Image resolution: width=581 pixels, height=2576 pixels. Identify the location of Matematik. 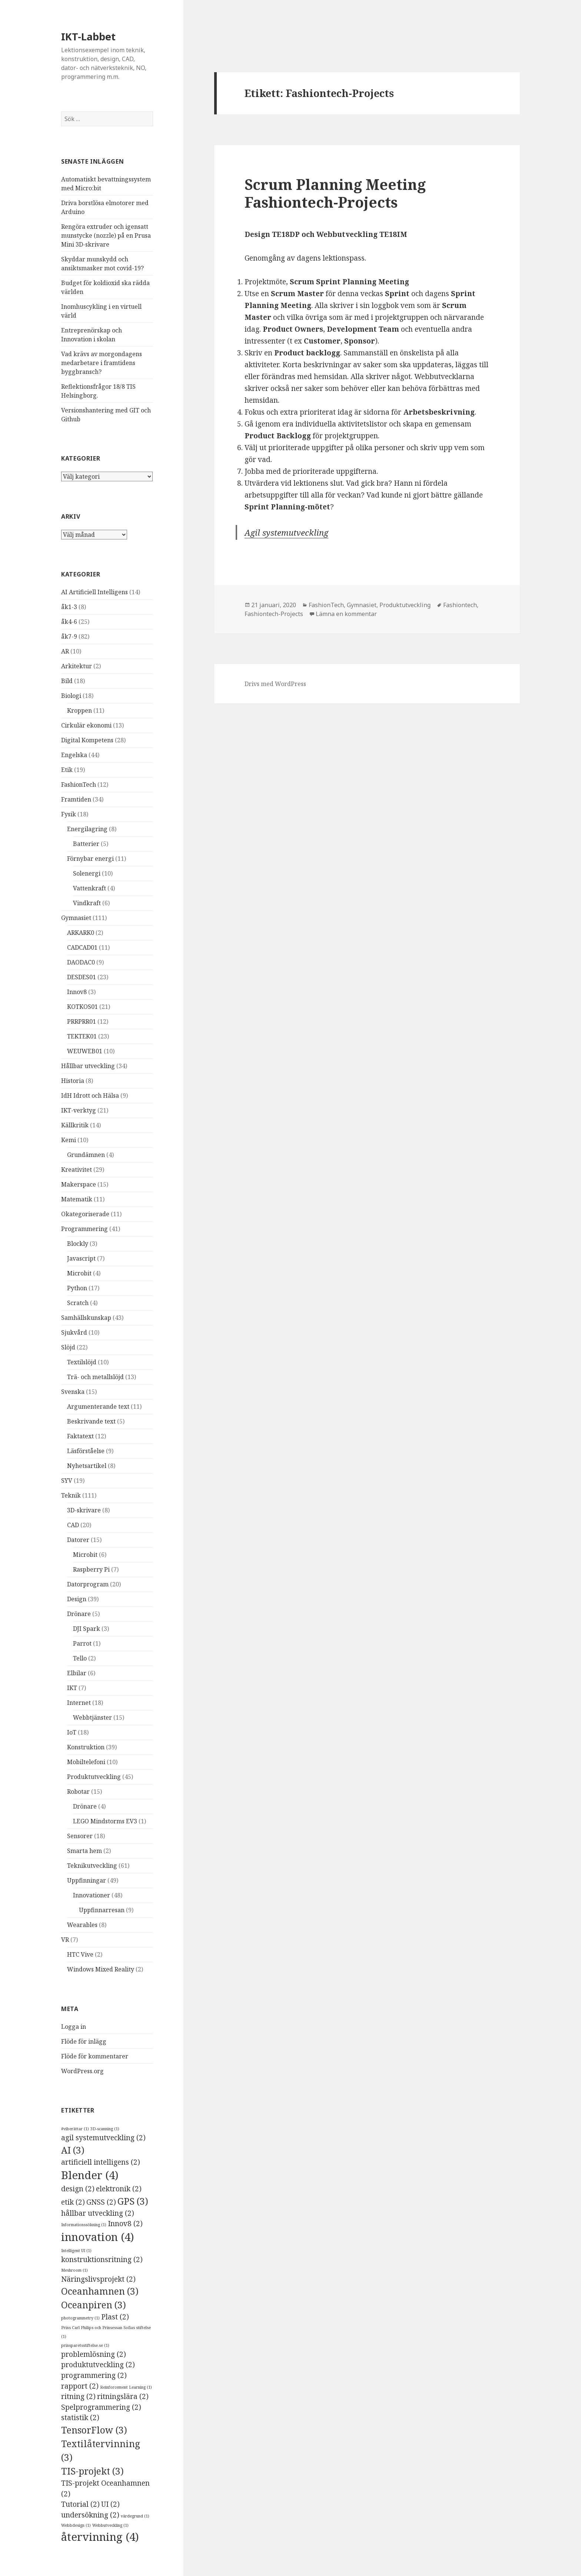
(76, 1199).